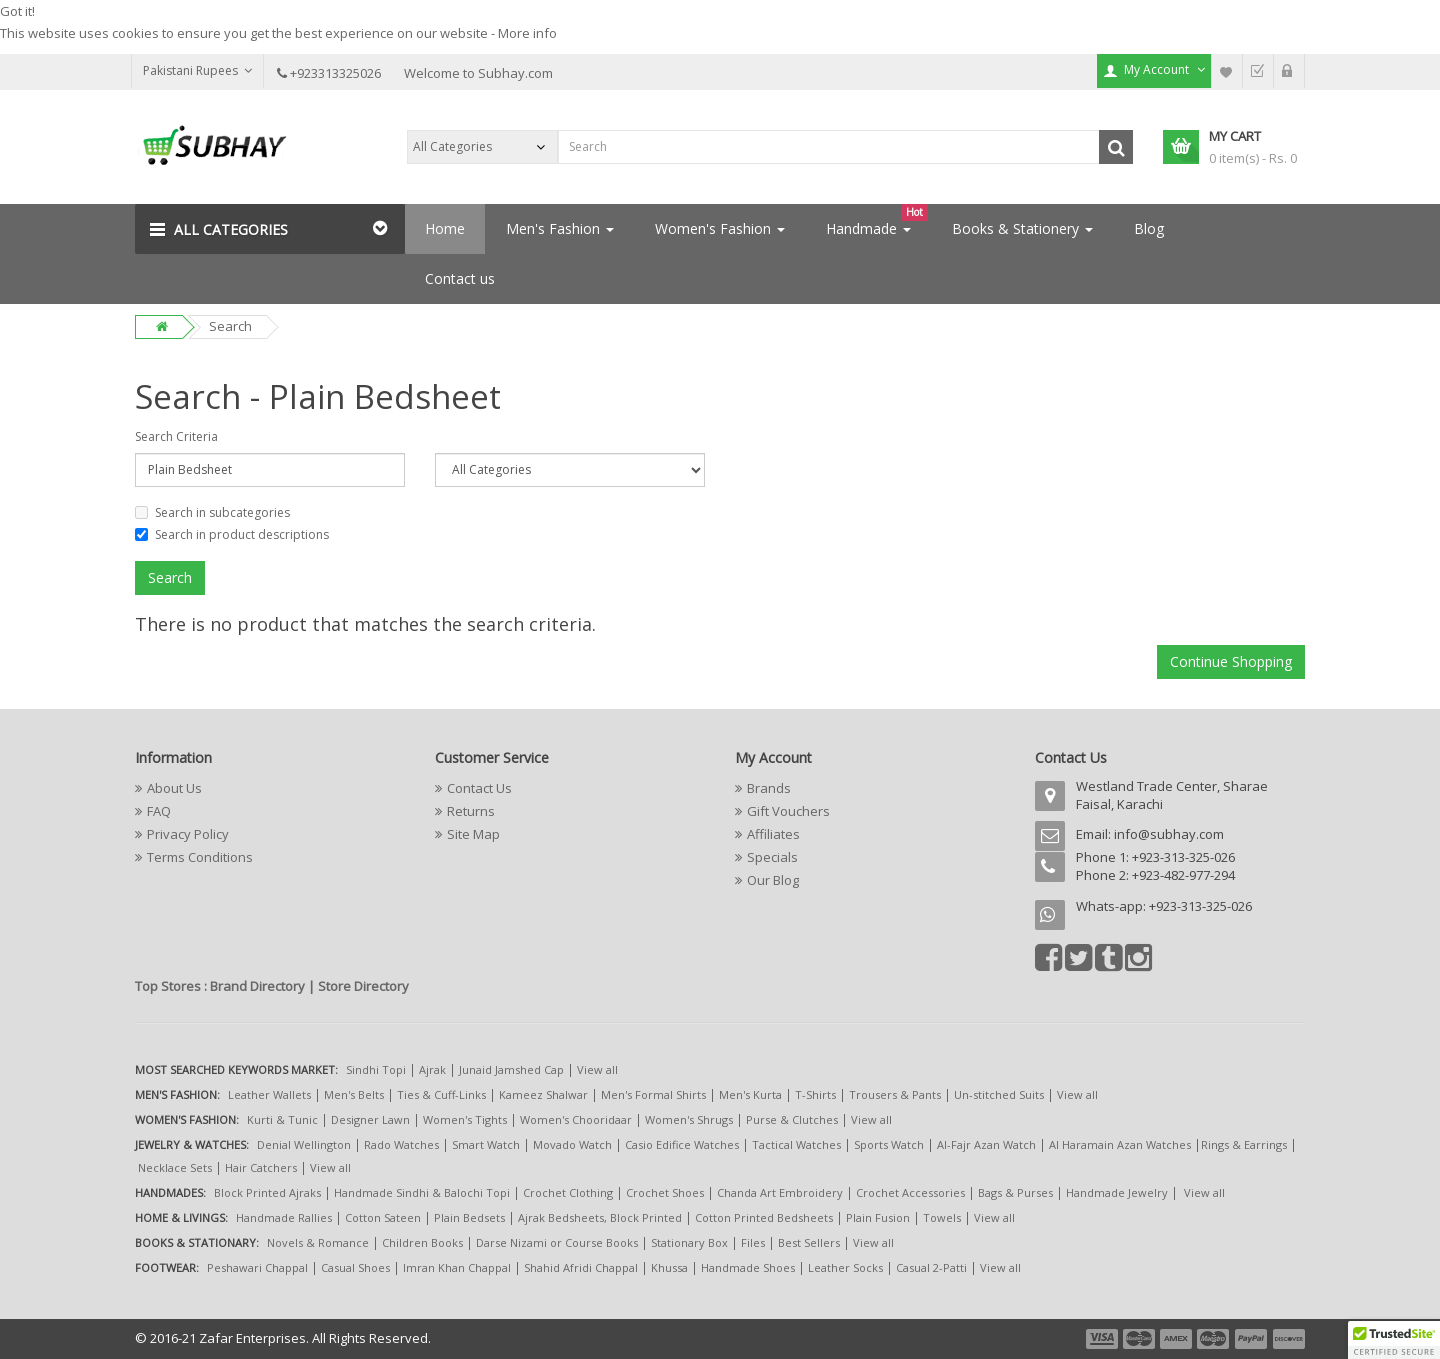  I want to click on Got it!, so click(17, 11).